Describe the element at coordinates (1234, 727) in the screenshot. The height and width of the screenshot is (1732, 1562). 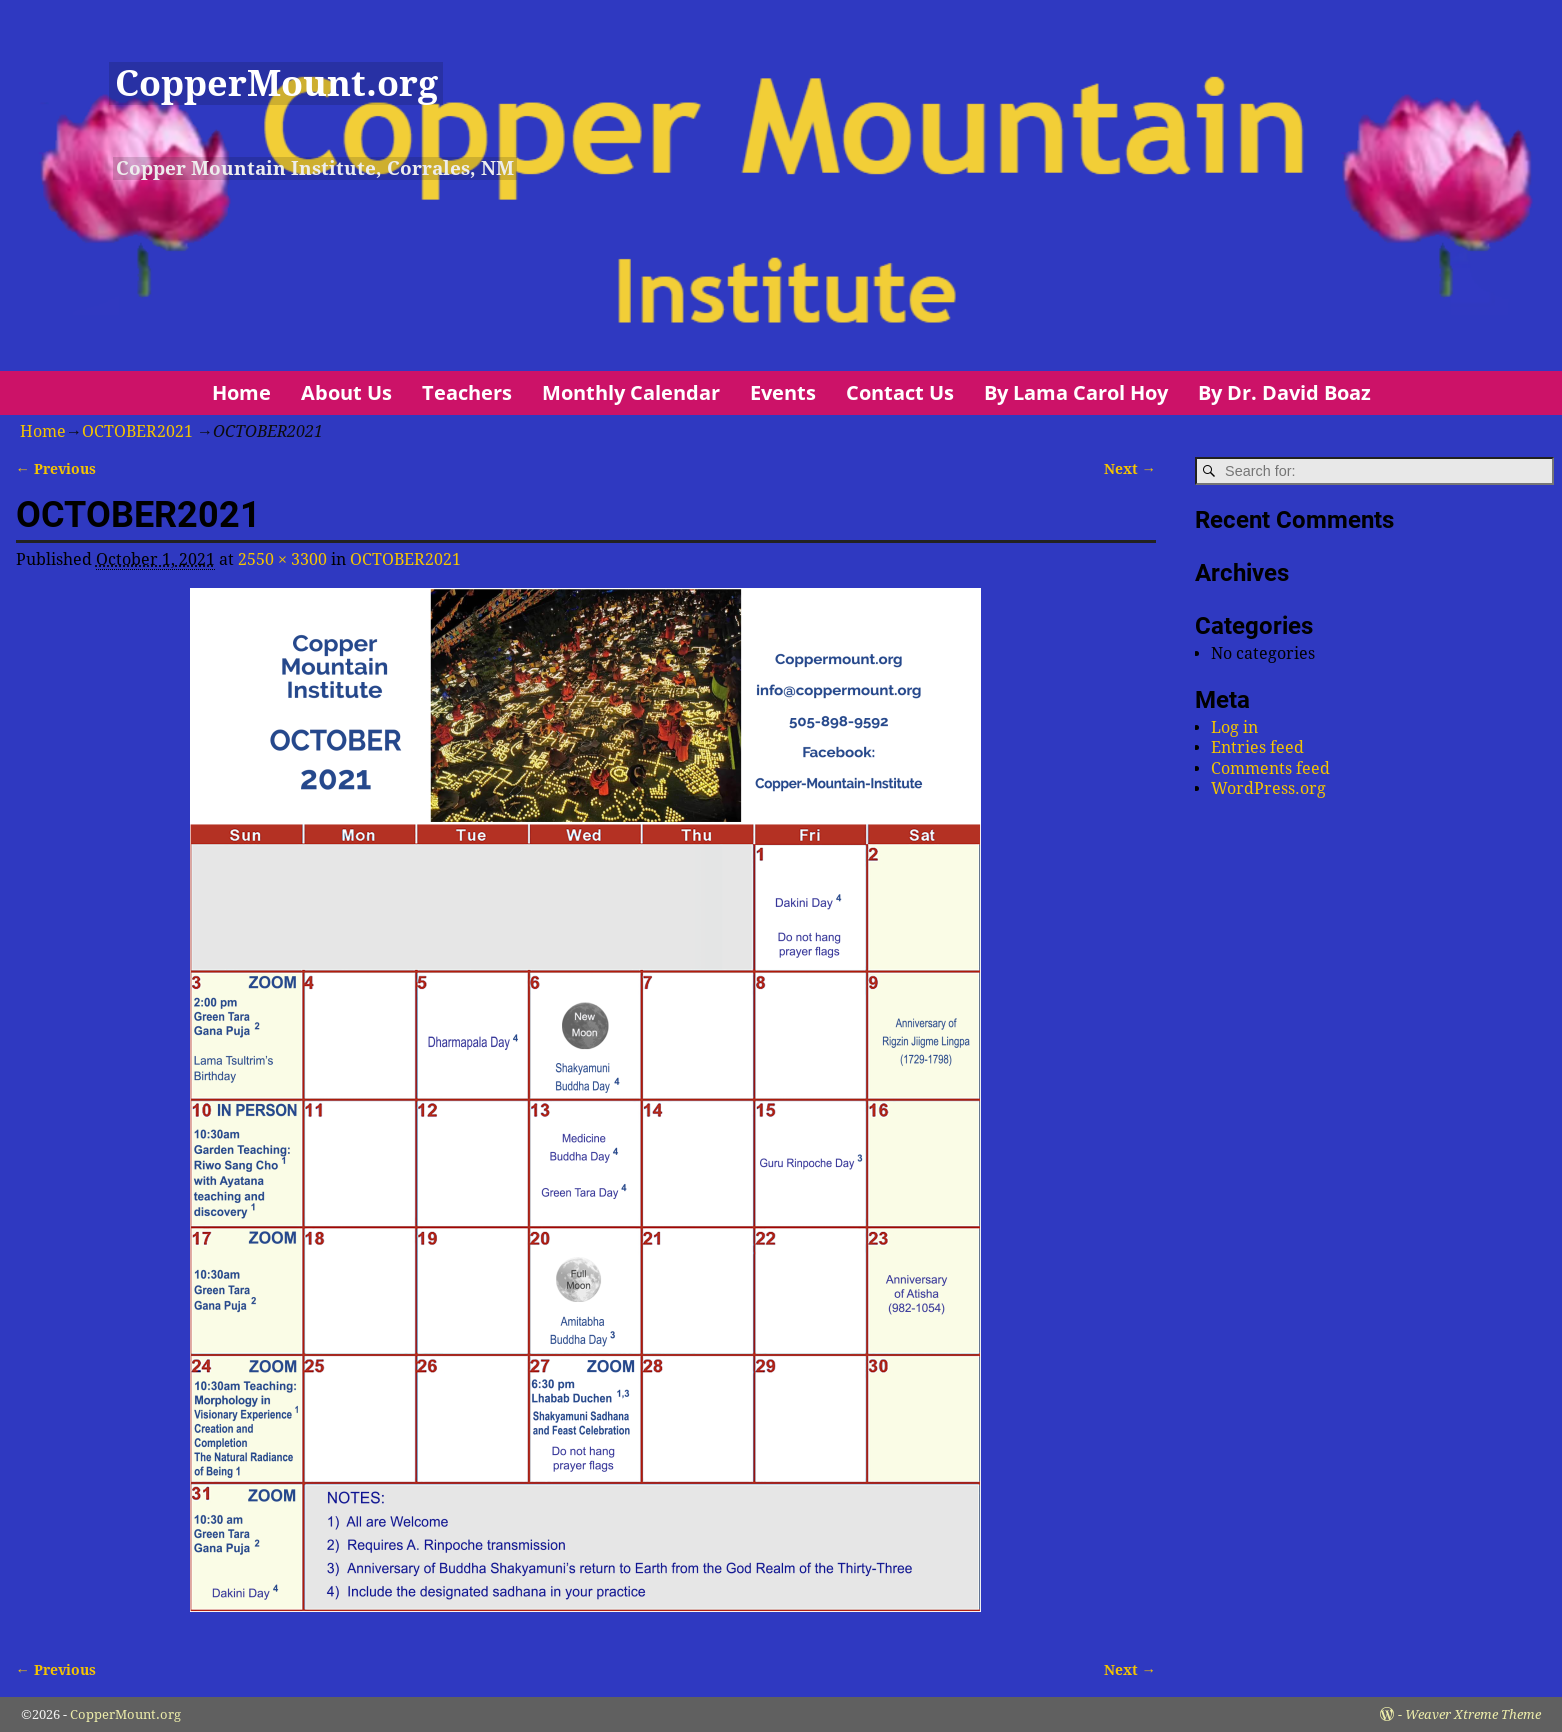
I see `Log in` at that location.